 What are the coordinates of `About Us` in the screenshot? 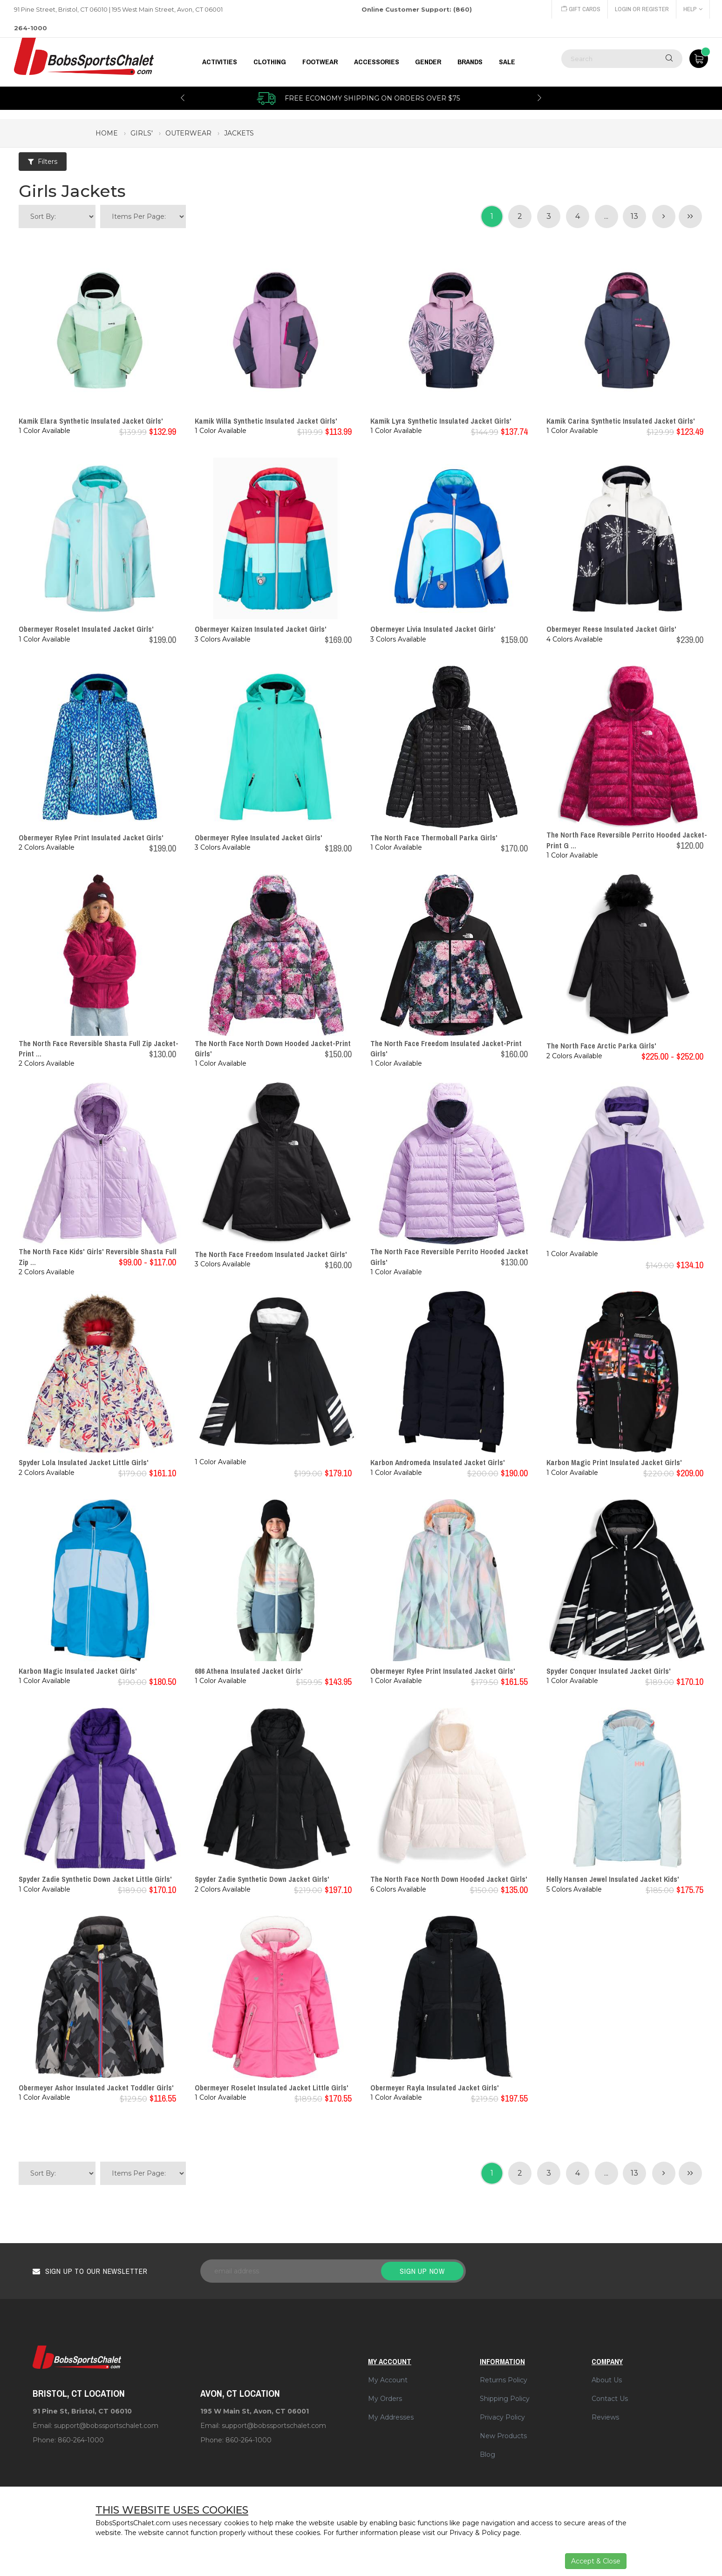 It's located at (607, 2380).